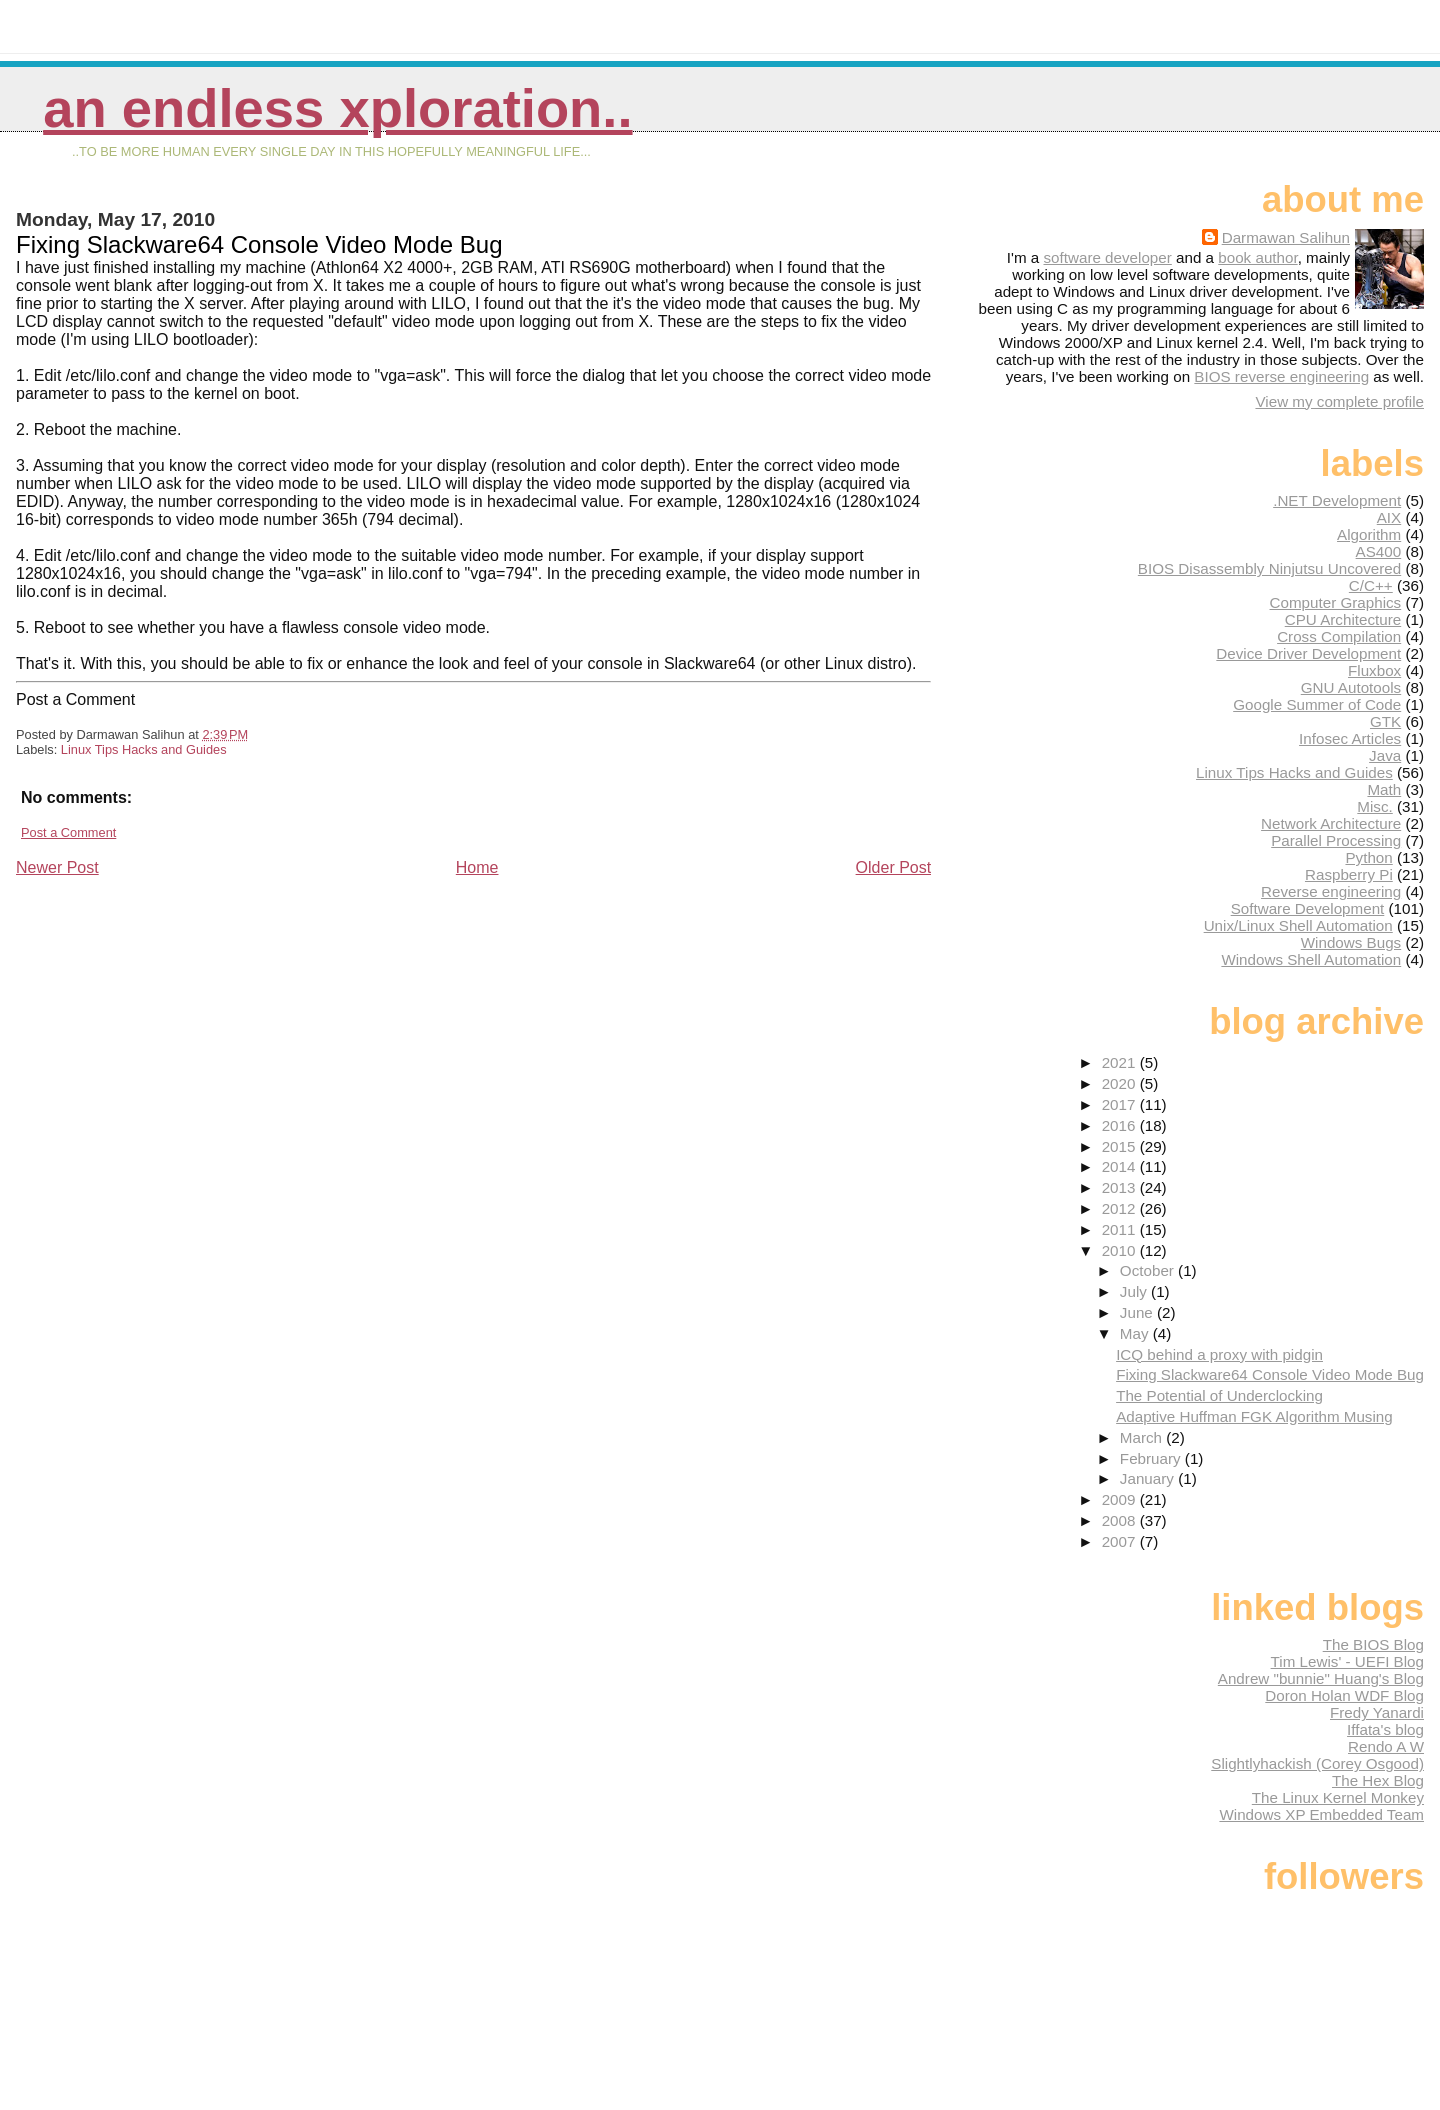 Image resolution: width=1440 pixels, height=2110 pixels. What do you see at coordinates (1219, 1354) in the screenshot?
I see `ICQ behind a proxy with pidgin` at bounding box center [1219, 1354].